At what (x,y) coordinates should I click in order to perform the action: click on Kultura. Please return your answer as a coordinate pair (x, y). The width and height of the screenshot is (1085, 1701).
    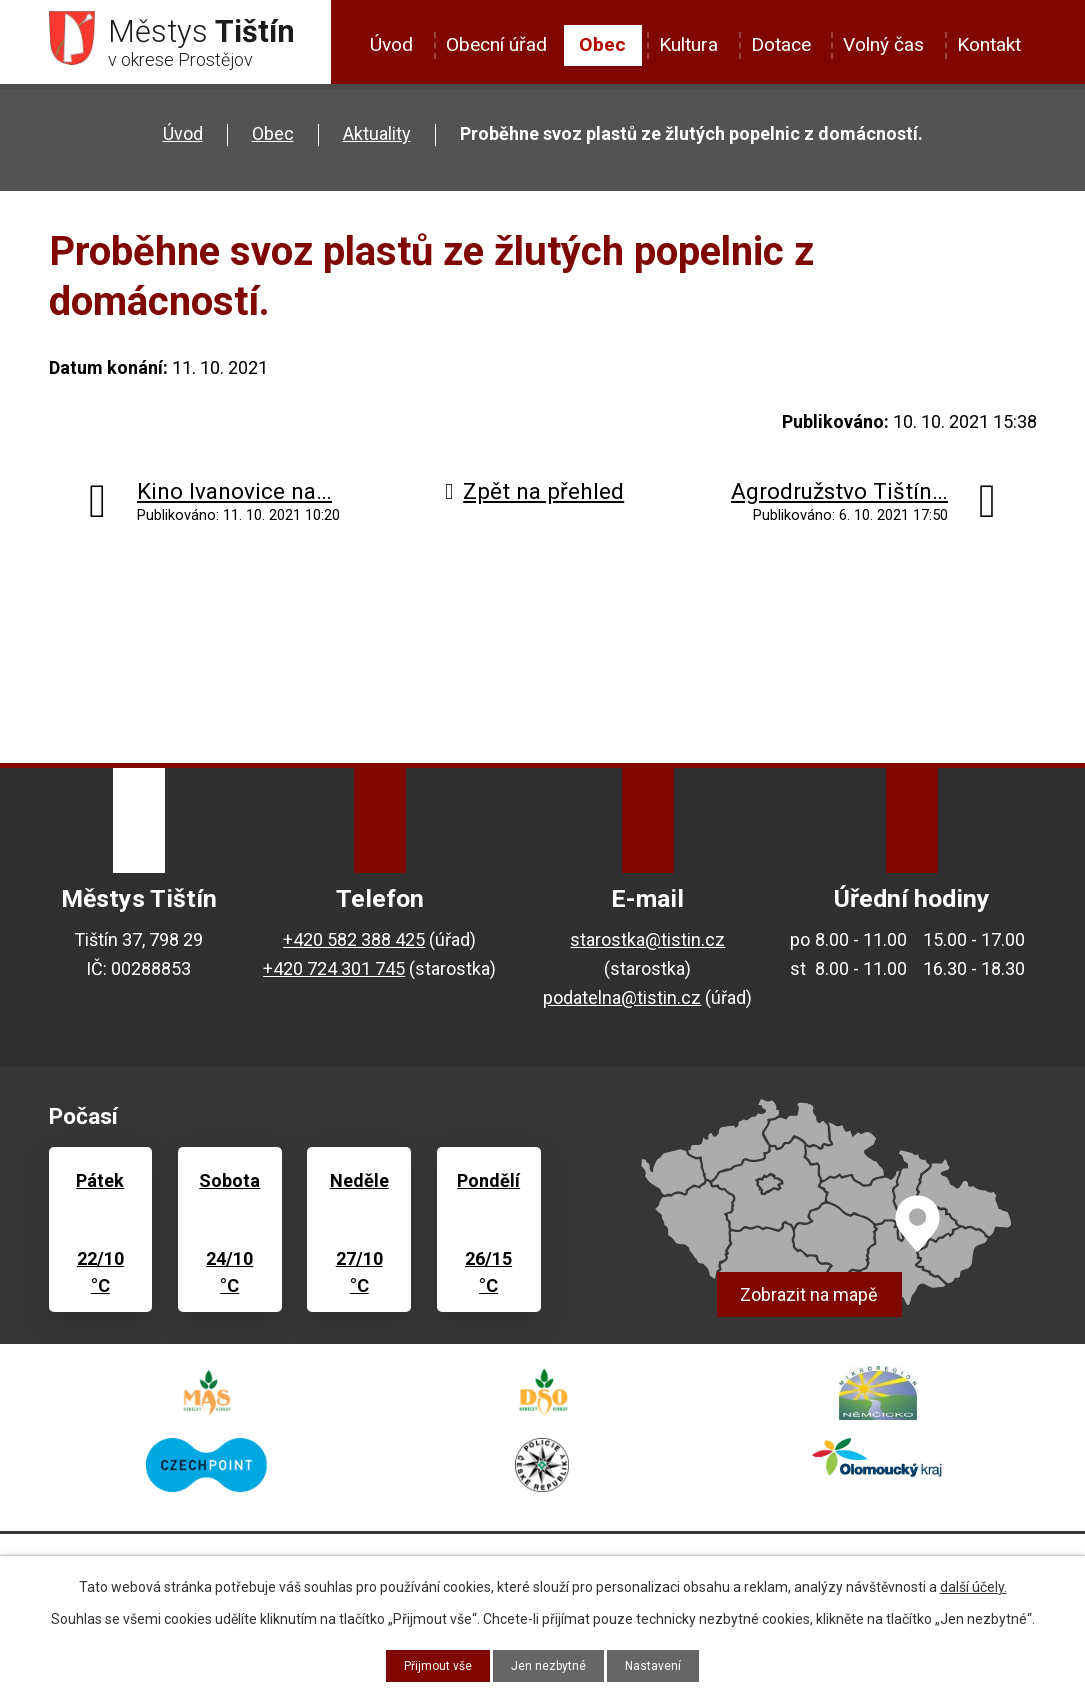
    Looking at the image, I should click on (688, 44).